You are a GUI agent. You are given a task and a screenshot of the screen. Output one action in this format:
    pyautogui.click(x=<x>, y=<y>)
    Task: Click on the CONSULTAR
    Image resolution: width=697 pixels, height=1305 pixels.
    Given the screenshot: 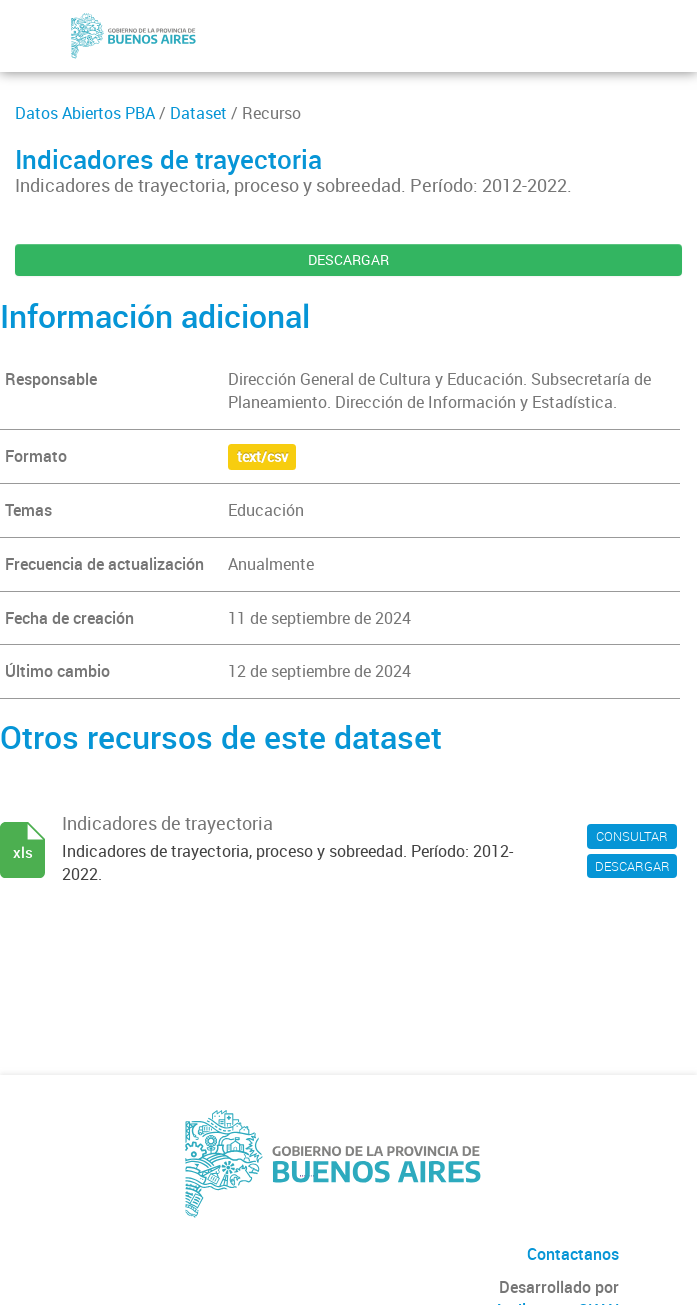 What is the action you would take?
    pyautogui.click(x=632, y=836)
    